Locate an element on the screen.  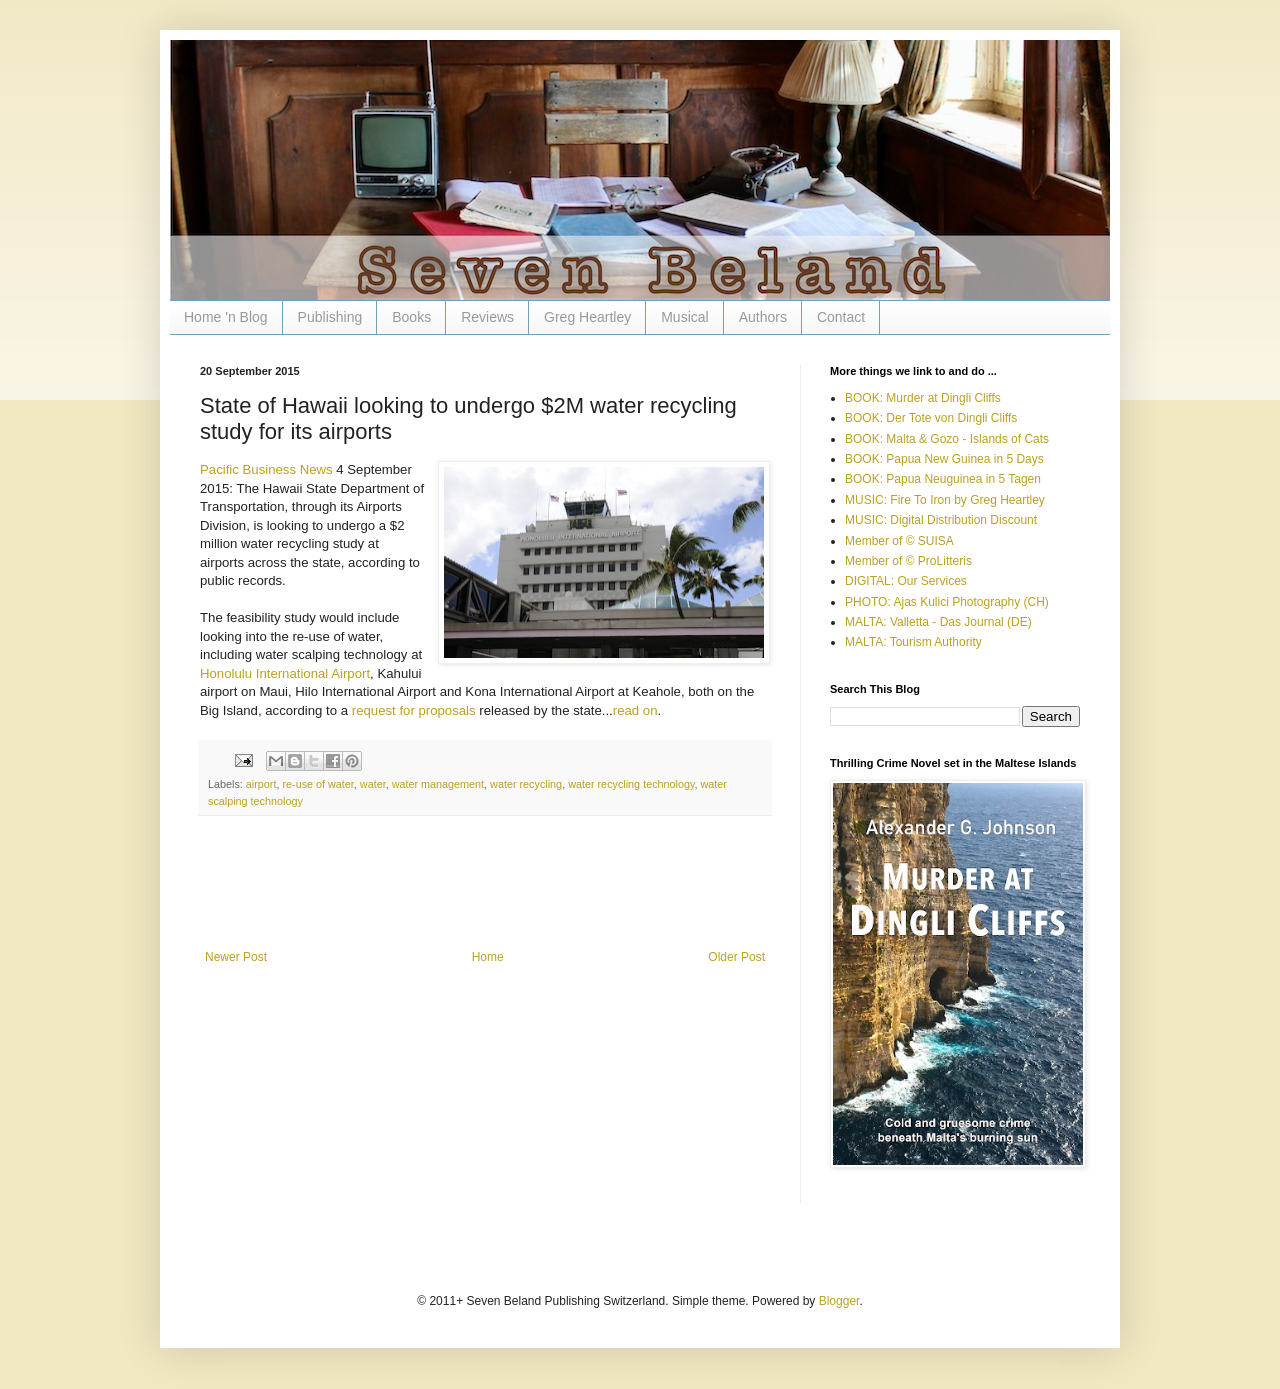
BOOK: Papua New Guinea in 5 Days is located at coordinates (944, 459).